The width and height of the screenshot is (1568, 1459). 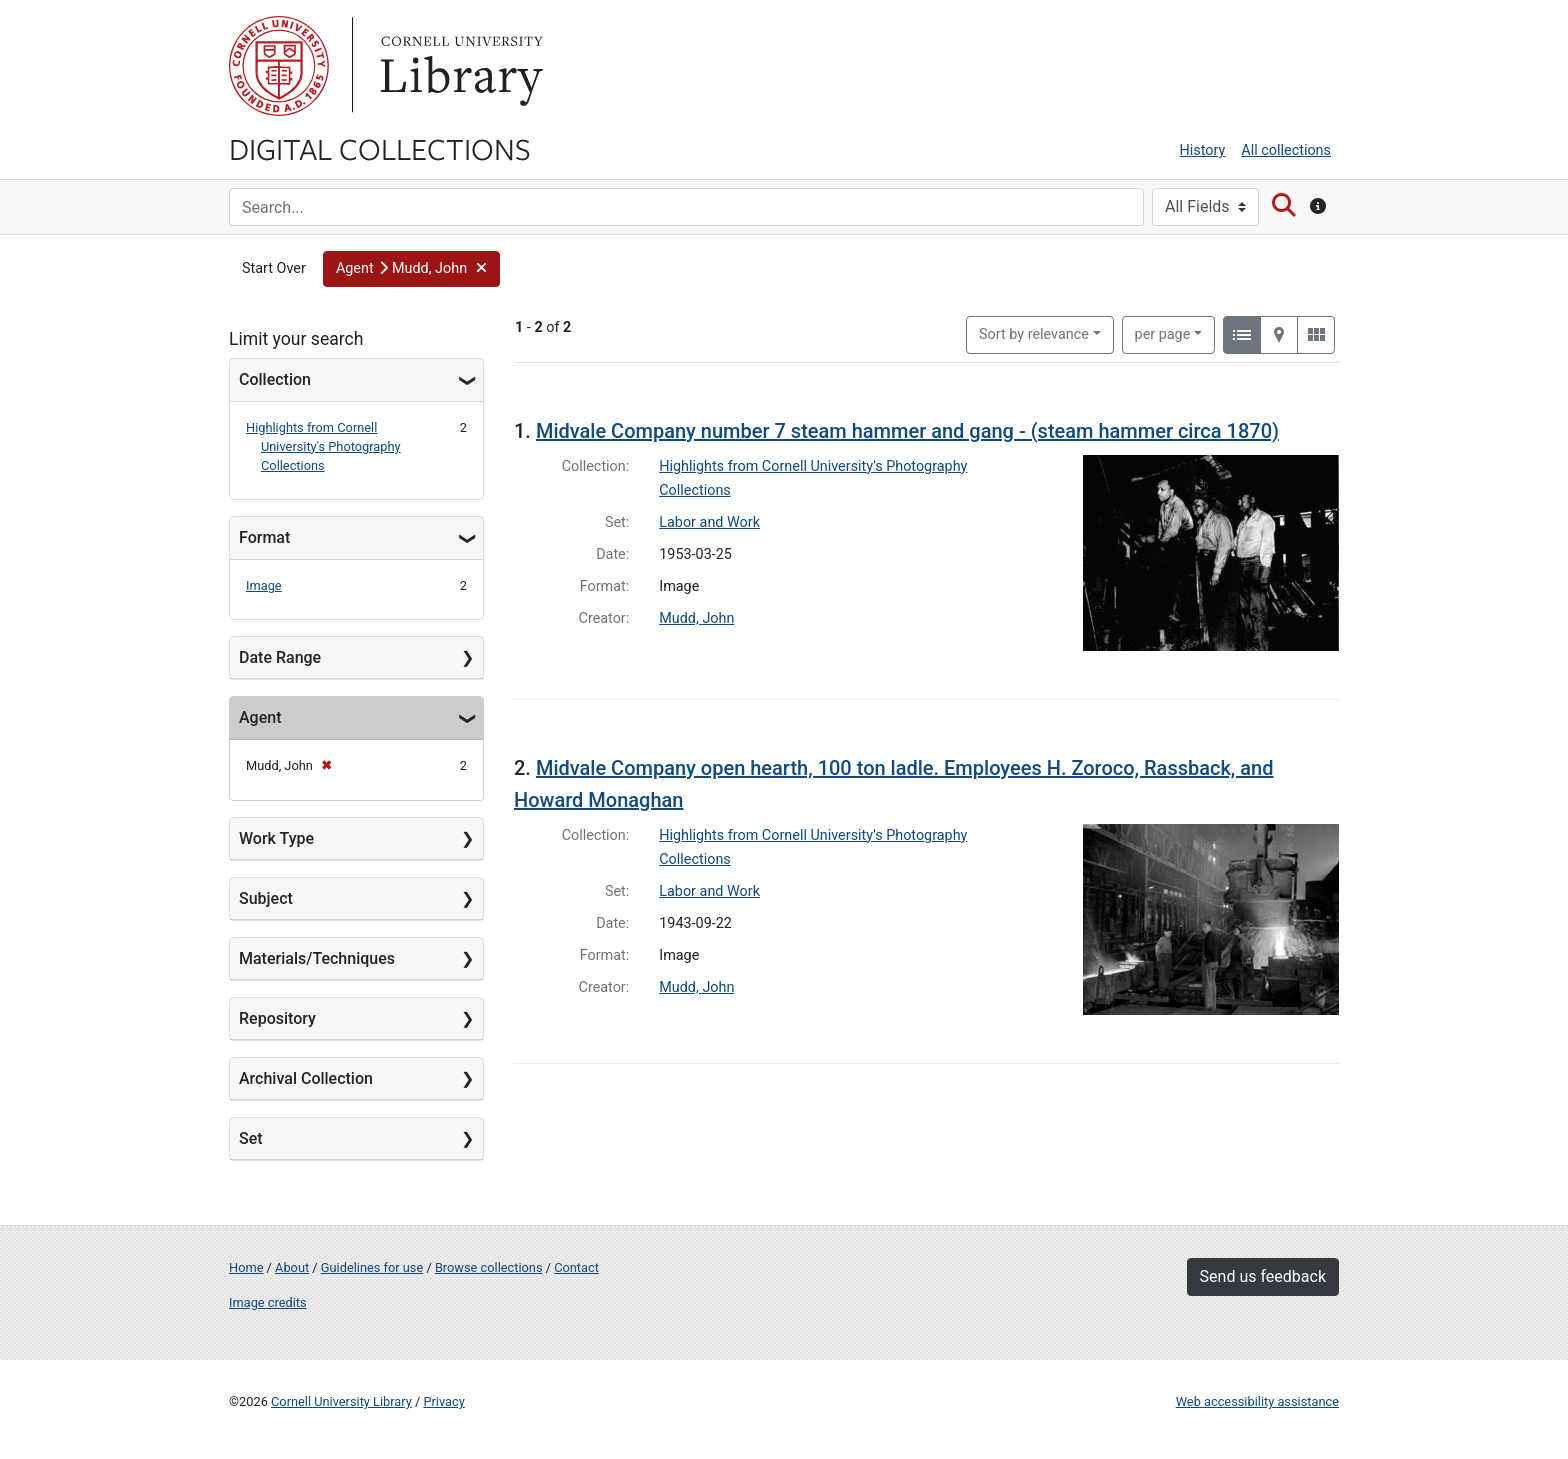 I want to click on All collections, so click(x=1286, y=150).